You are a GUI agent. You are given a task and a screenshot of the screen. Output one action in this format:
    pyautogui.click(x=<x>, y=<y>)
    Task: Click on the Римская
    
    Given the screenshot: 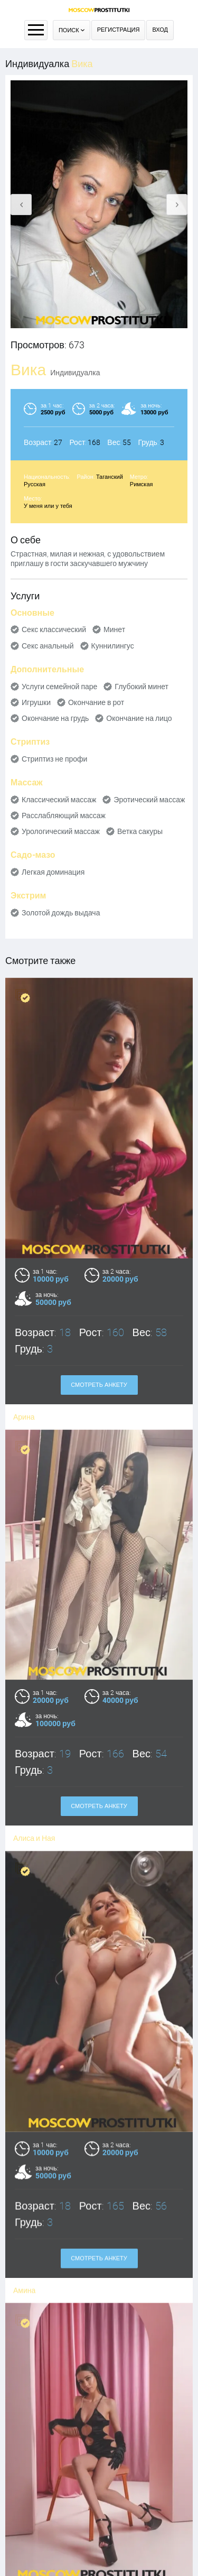 What is the action you would take?
    pyautogui.click(x=141, y=484)
    